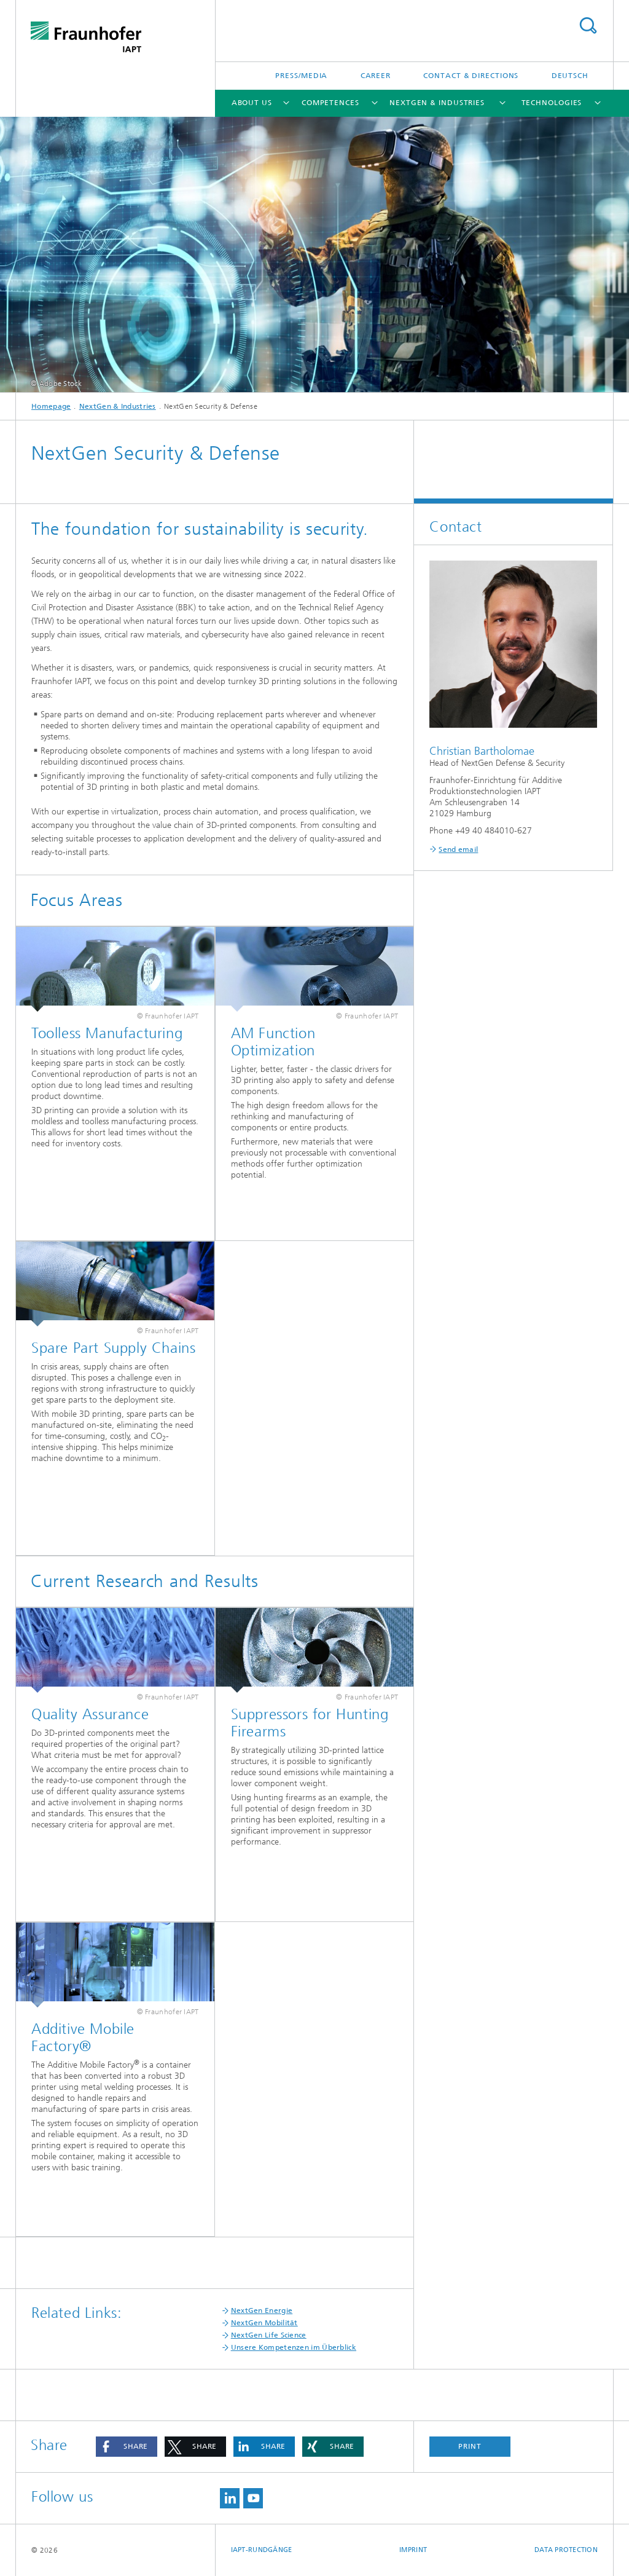  What do you see at coordinates (252, 102) in the screenshot?
I see `About us` at bounding box center [252, 102].